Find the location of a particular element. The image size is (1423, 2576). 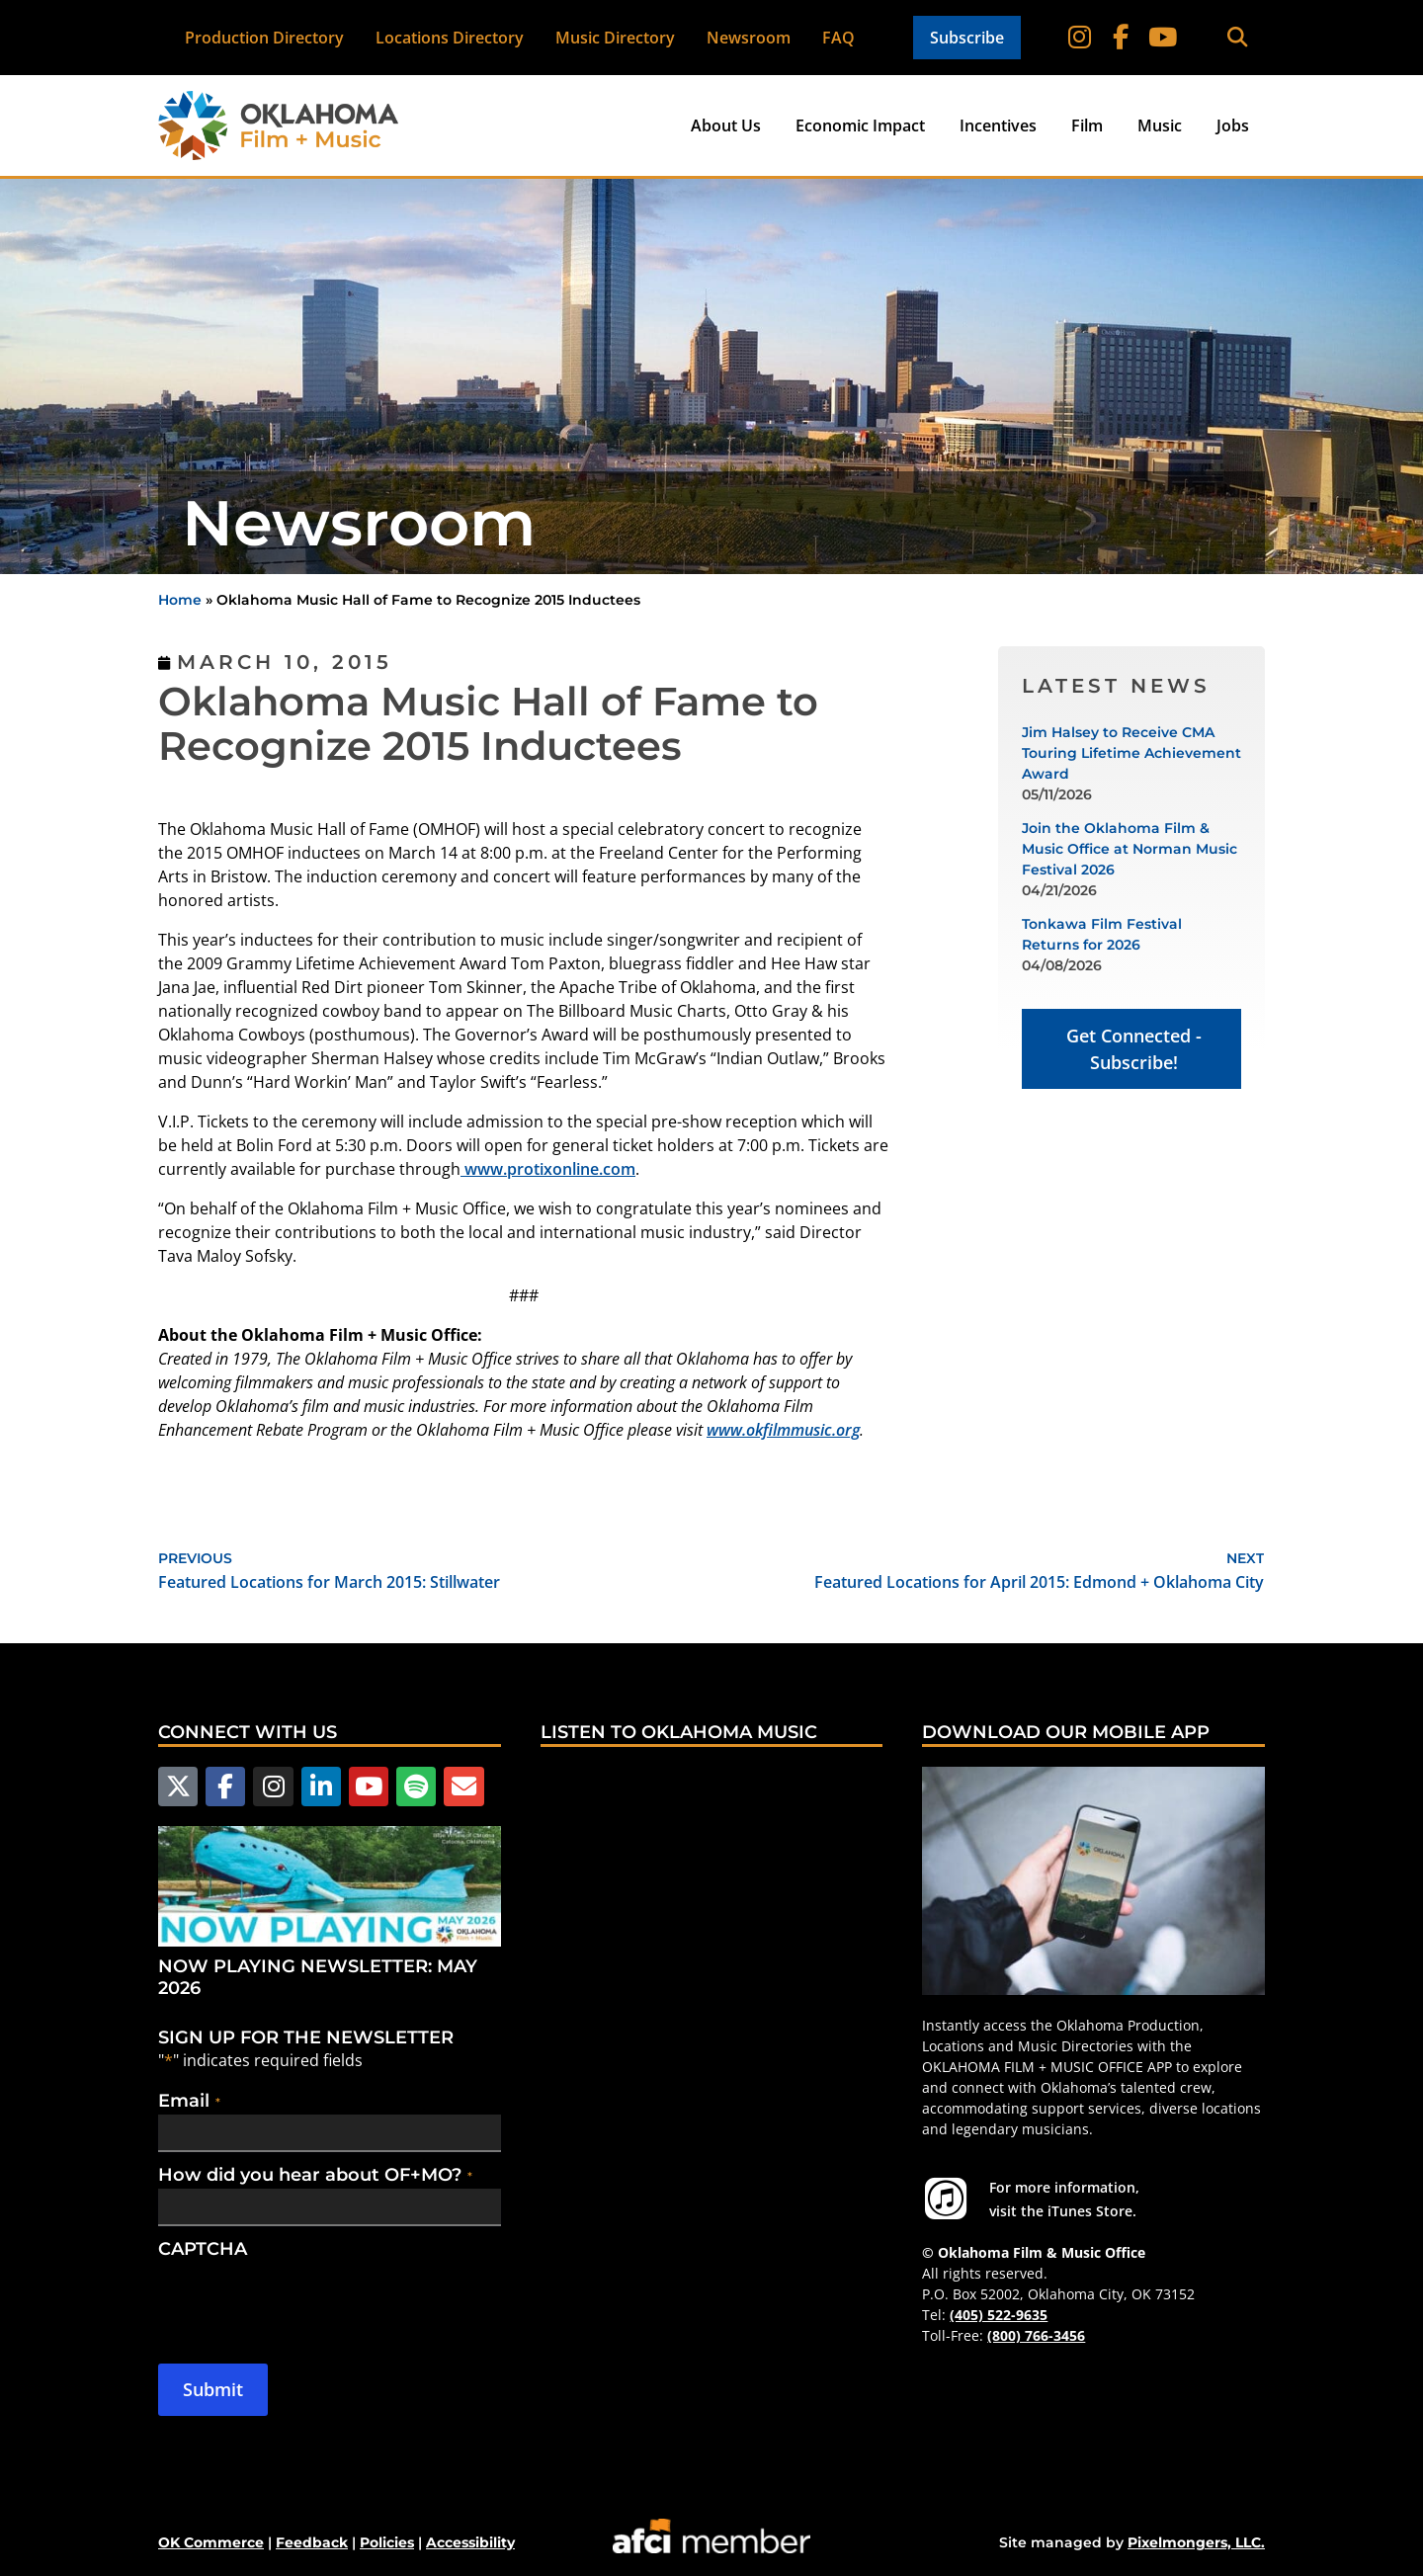

Film is located at coordinates (1087, 125).